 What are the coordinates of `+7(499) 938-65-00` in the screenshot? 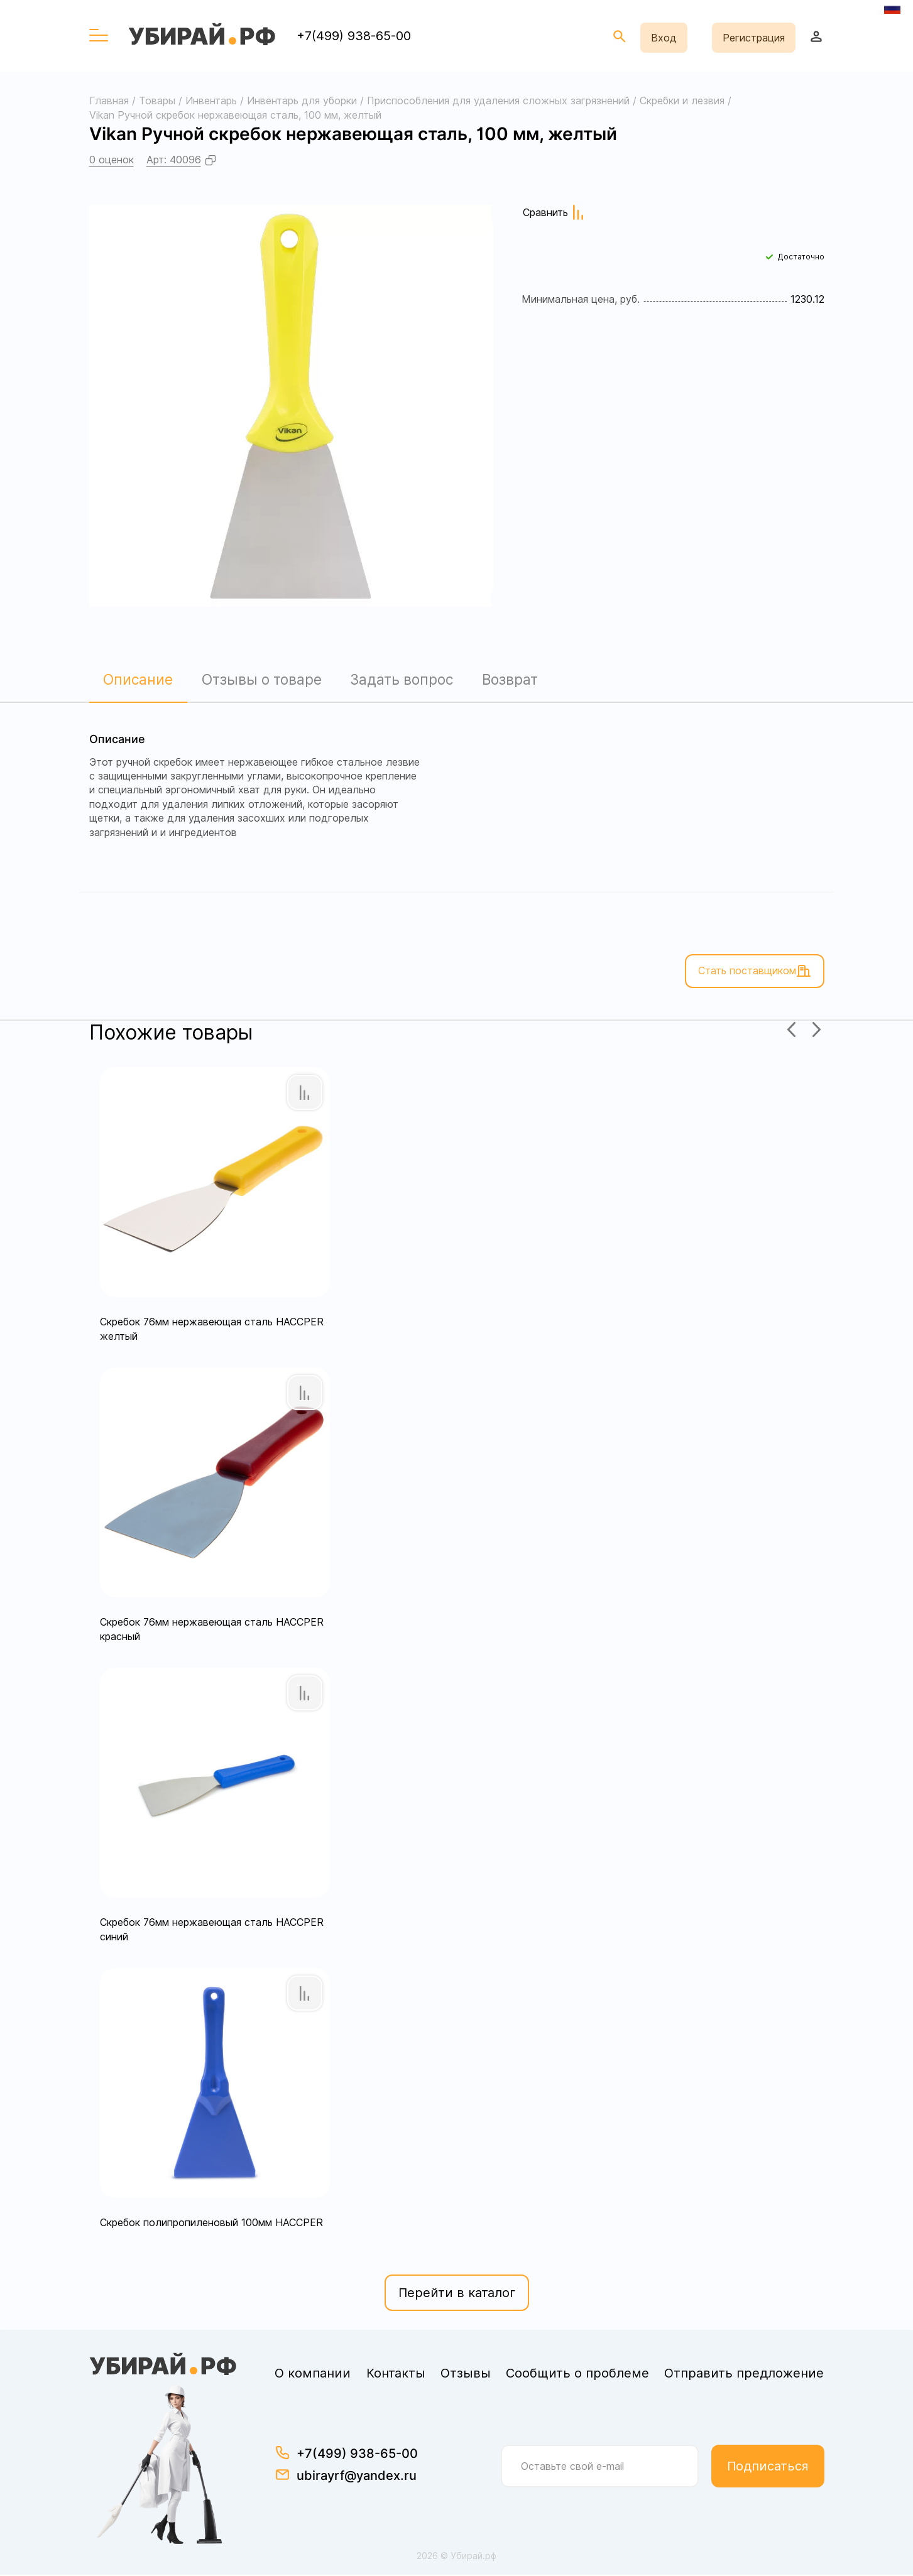 It's located at (354, 35).